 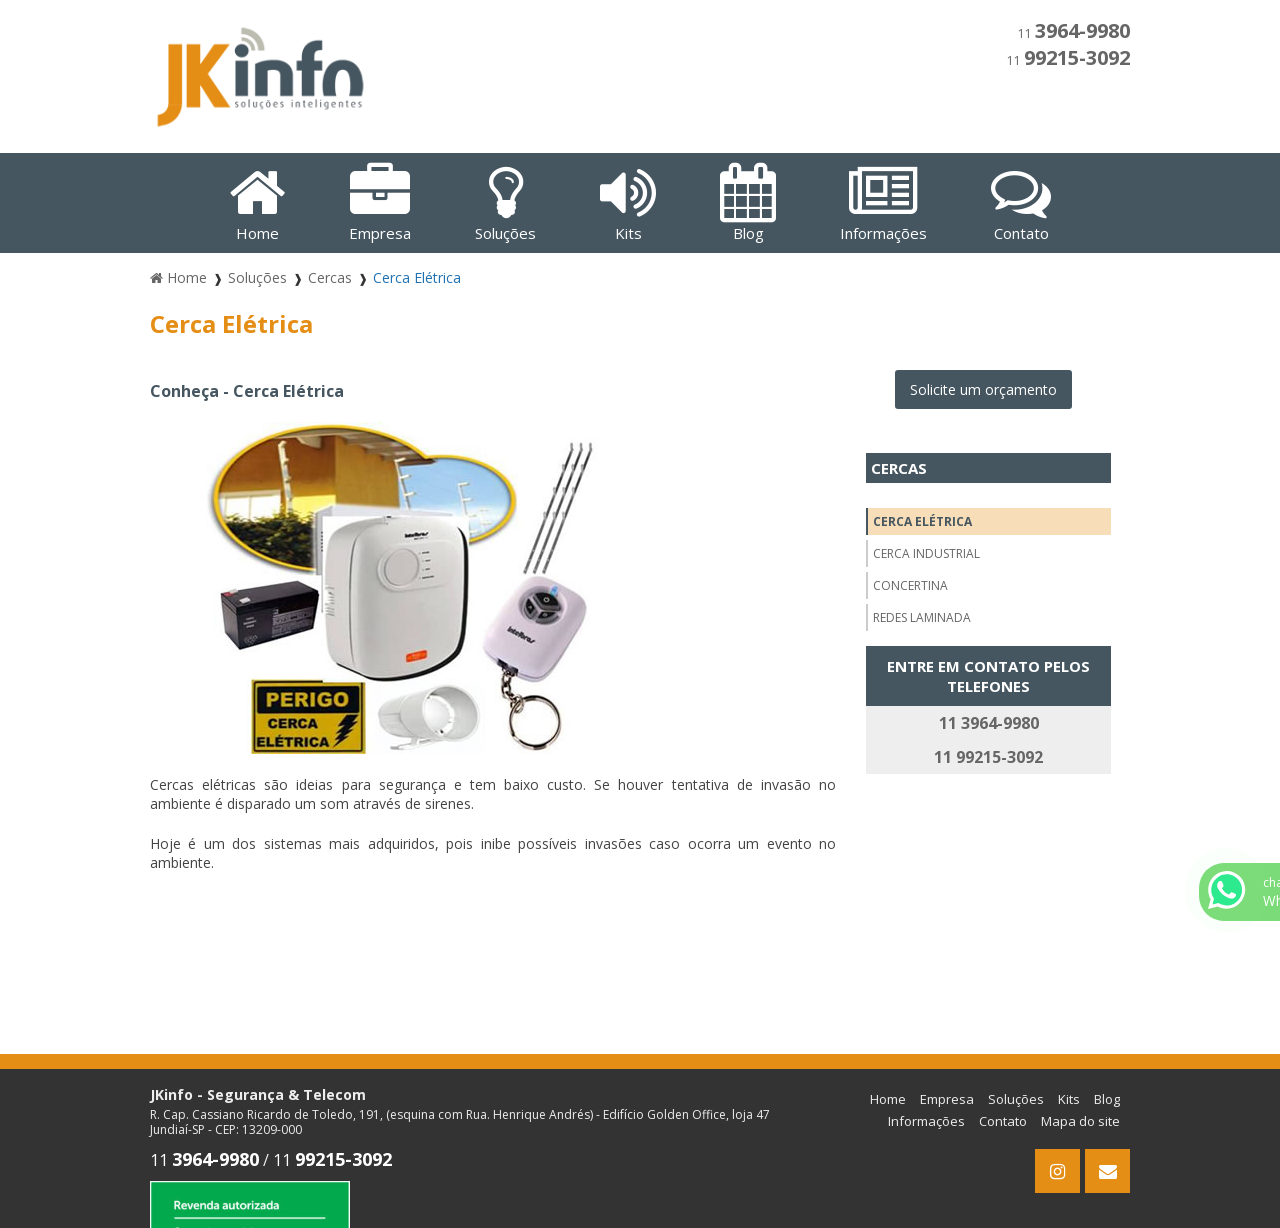 I want to click on Empresa, so click(x=947, y=1099).